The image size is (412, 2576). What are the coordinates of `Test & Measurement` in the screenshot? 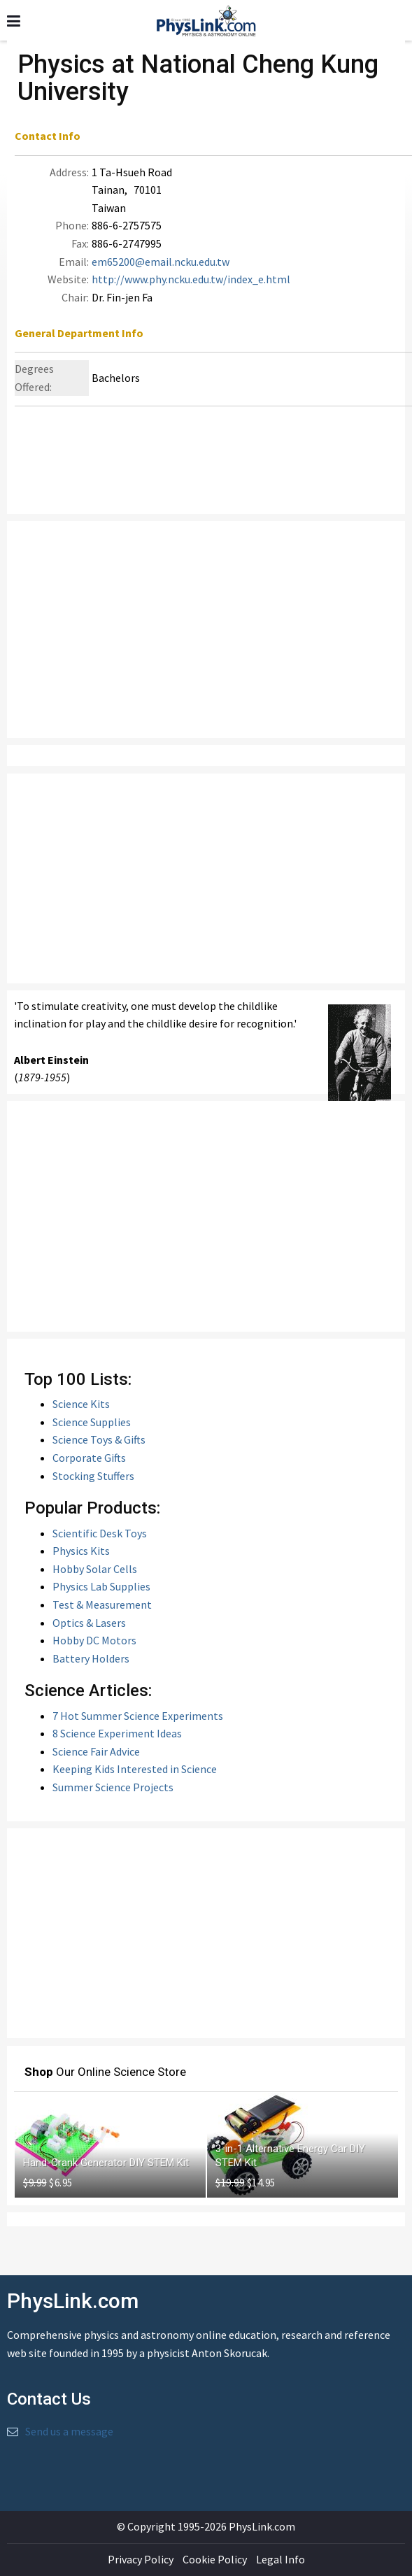 It's located at (102, 1604).